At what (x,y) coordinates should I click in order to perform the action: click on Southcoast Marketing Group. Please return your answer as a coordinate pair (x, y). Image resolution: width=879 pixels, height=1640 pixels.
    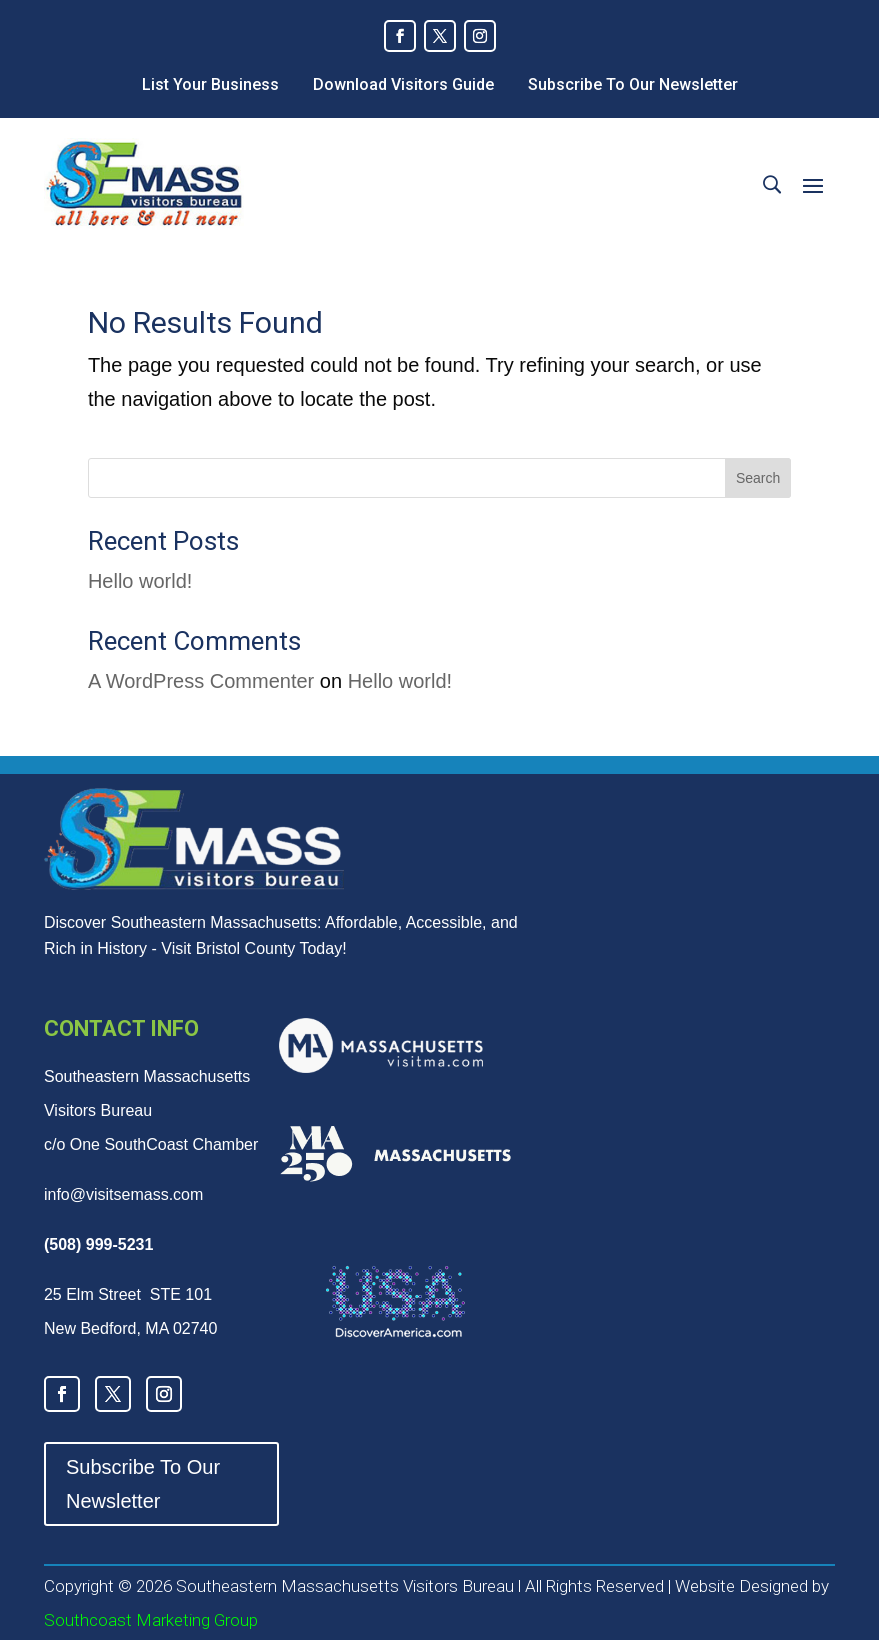
    Looking at the image, I should click on (151, 1620).